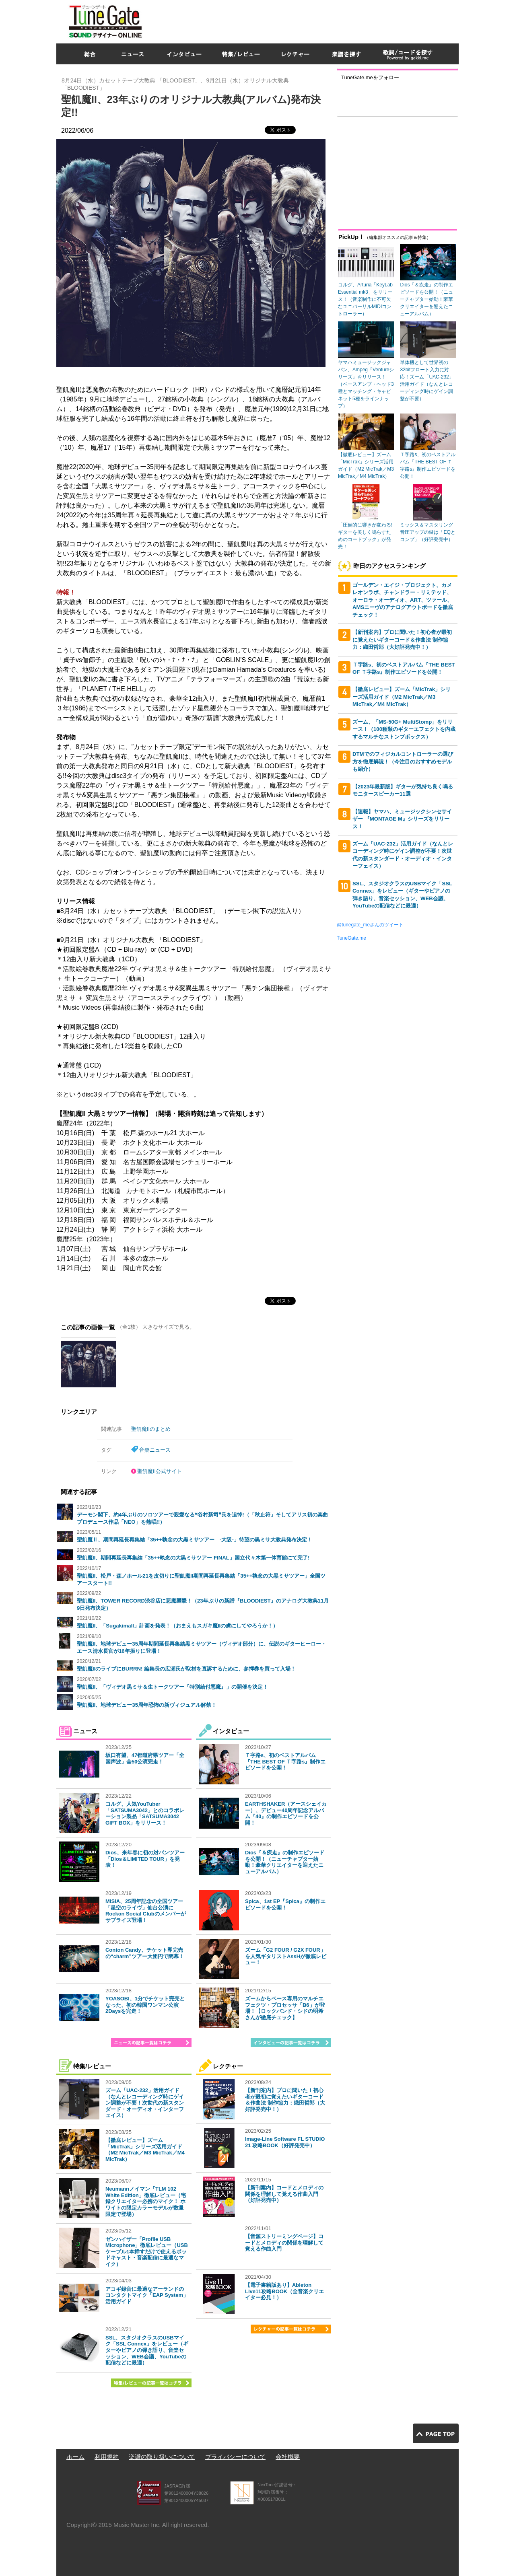  Describe the element at coordinates (370, 925) in the screenshot. I see `@tunegate_meさんのツイート` at that location.